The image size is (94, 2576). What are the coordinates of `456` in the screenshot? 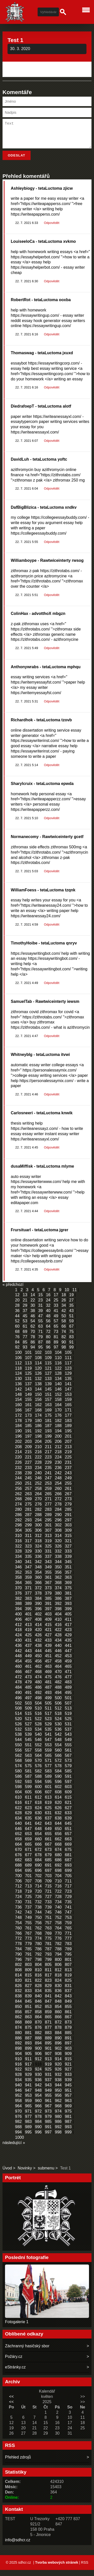 It's located at (38, 1667).